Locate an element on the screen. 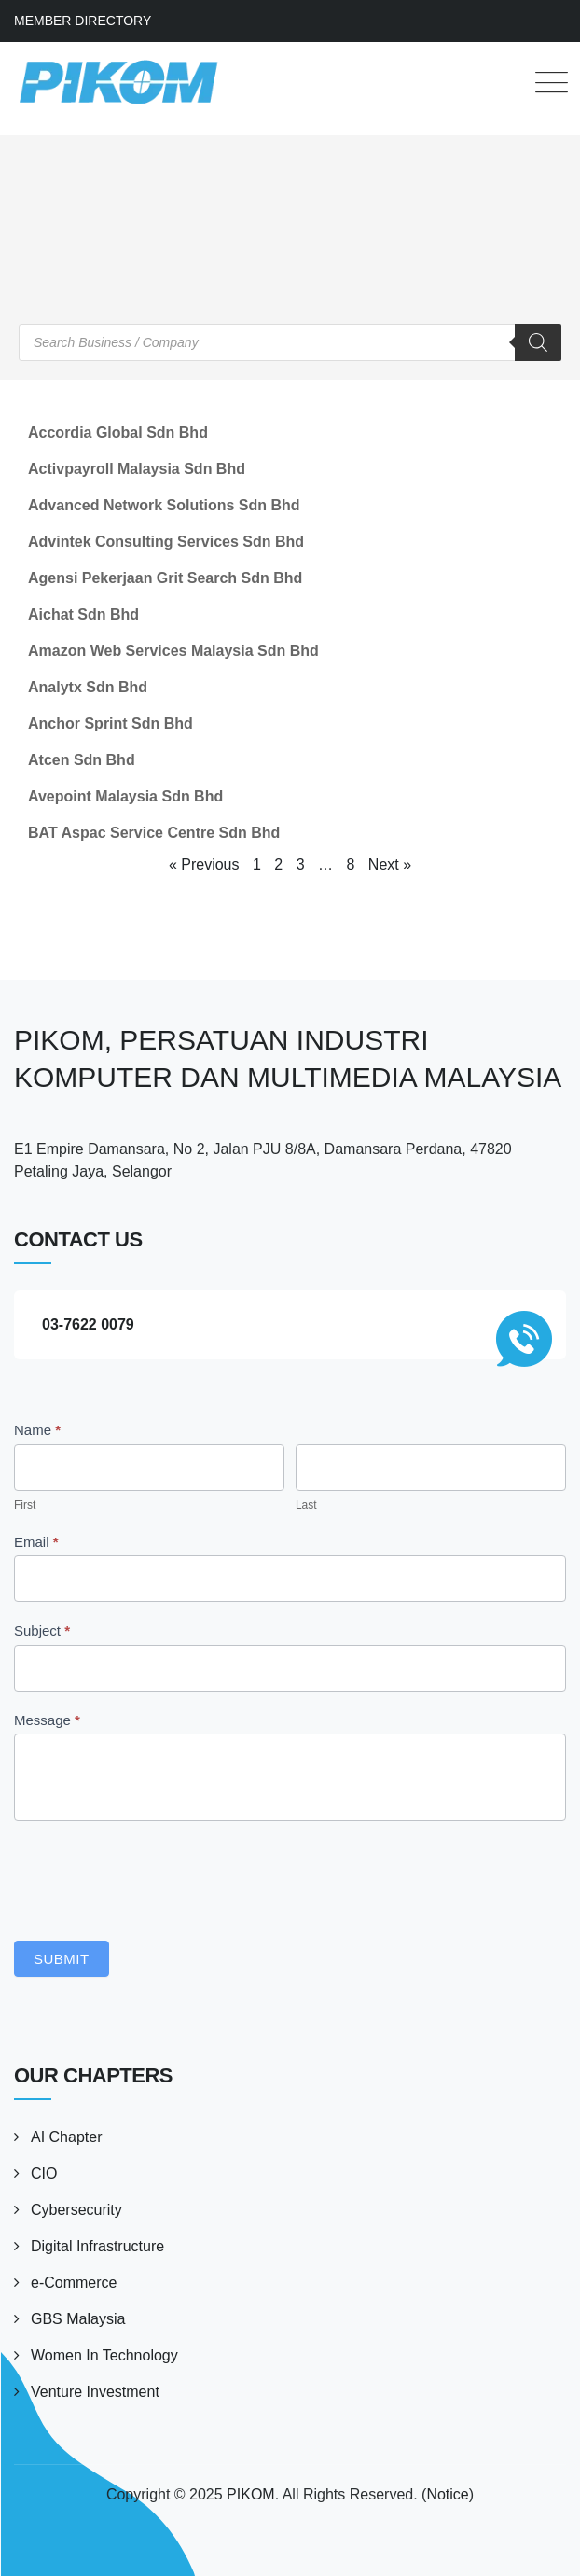 The image size is (580, 2576). Message is located at coordinates (47, 1720).